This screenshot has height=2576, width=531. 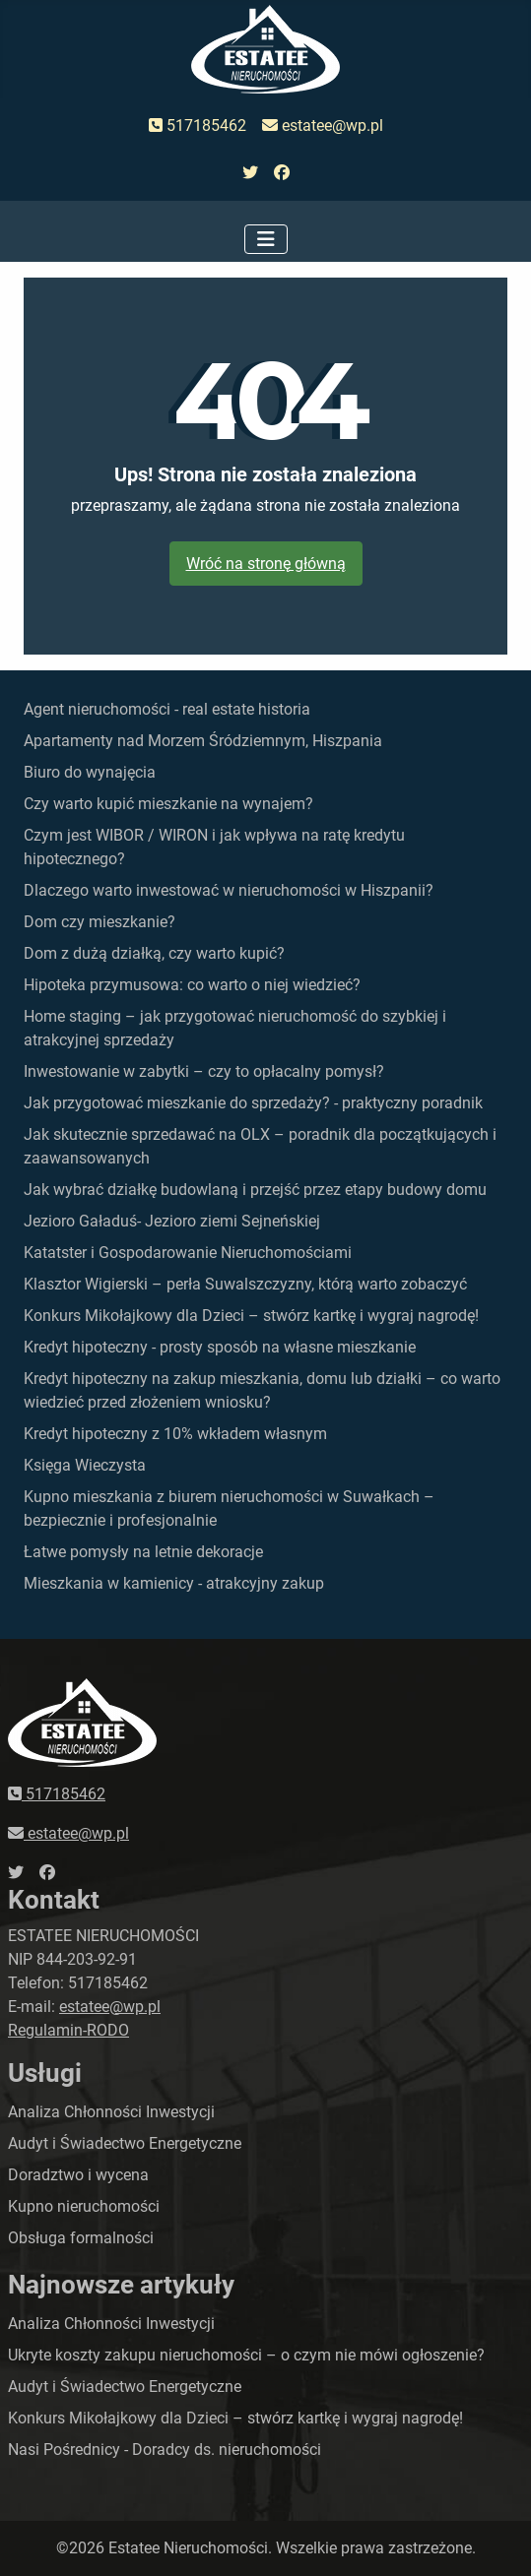 What do you see at coordinates (220, 1347) in the screenshot?
I see `Kredyt hipoteczny - prosty sposób na własne mieszkanie` at bounding box center [220, 1347].